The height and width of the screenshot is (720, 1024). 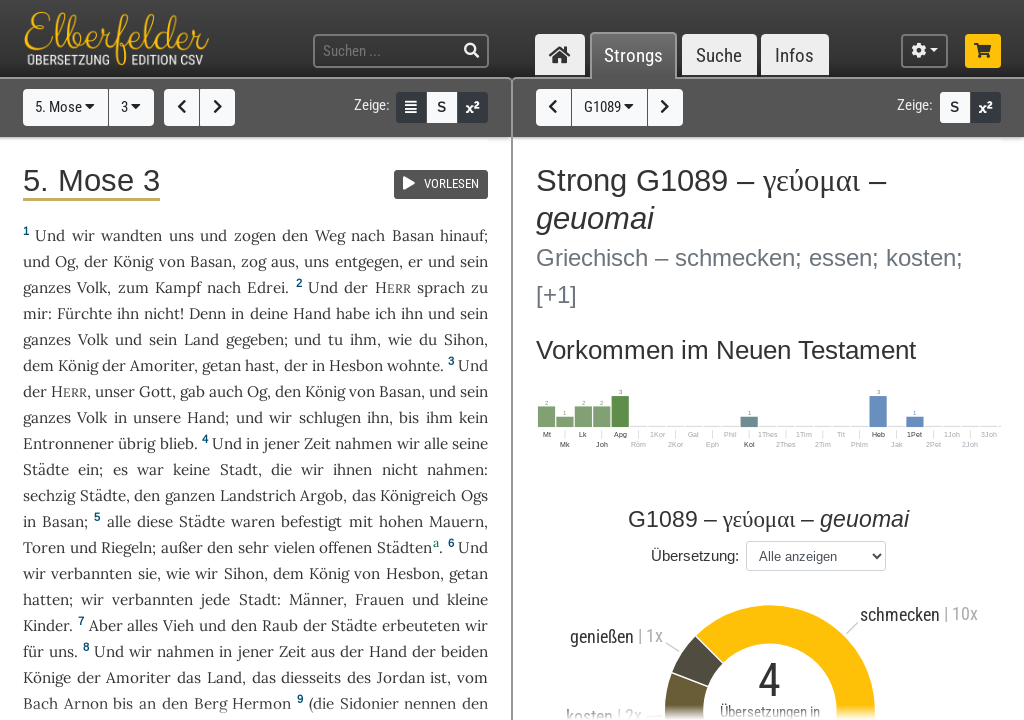 I want to click on keine, so click(x=191, y=469).